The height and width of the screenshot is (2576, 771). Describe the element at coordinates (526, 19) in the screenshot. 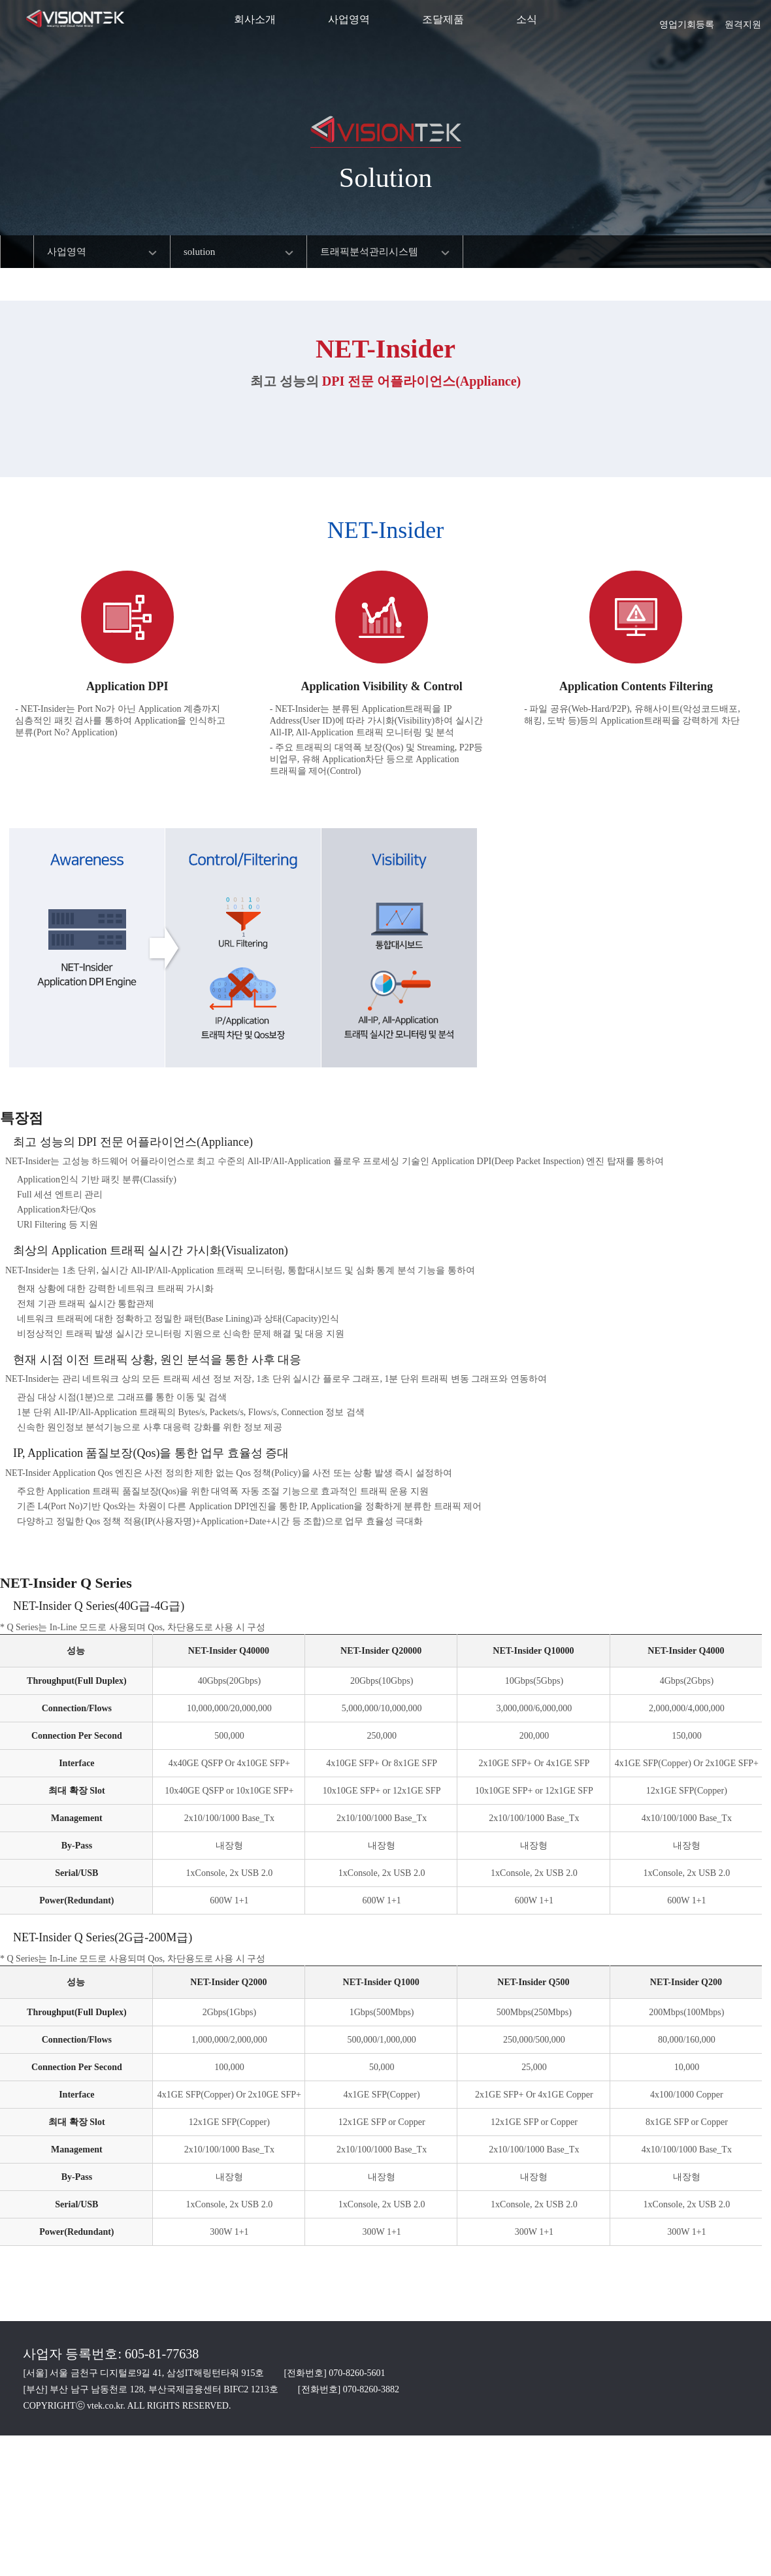

I see `소식` at that location.